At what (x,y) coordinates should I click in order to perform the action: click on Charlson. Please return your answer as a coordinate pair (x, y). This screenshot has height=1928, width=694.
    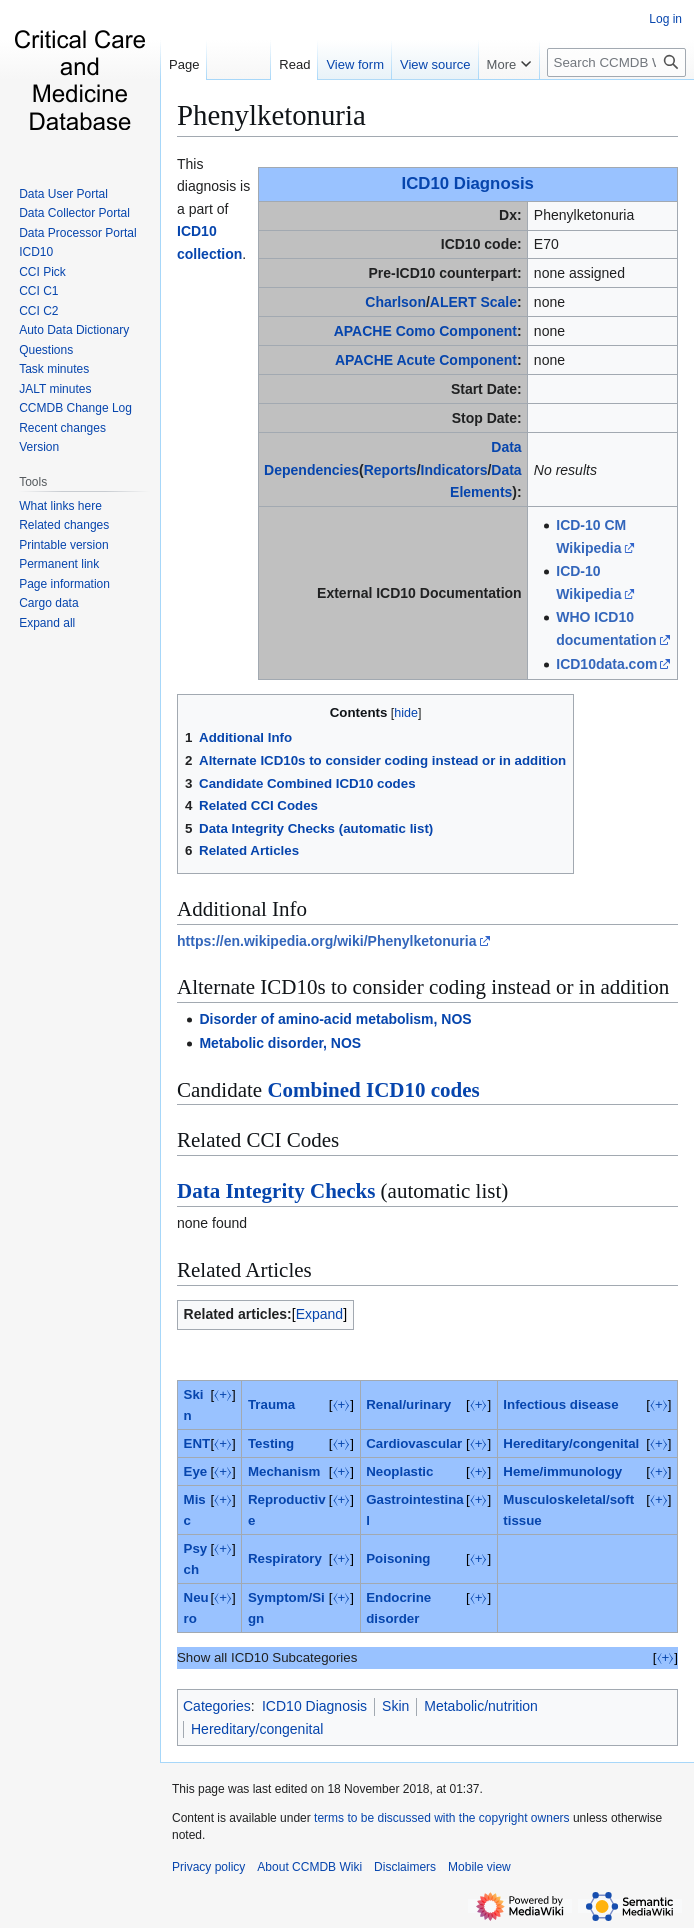
    Looking at the image, I should click on (395, 302).